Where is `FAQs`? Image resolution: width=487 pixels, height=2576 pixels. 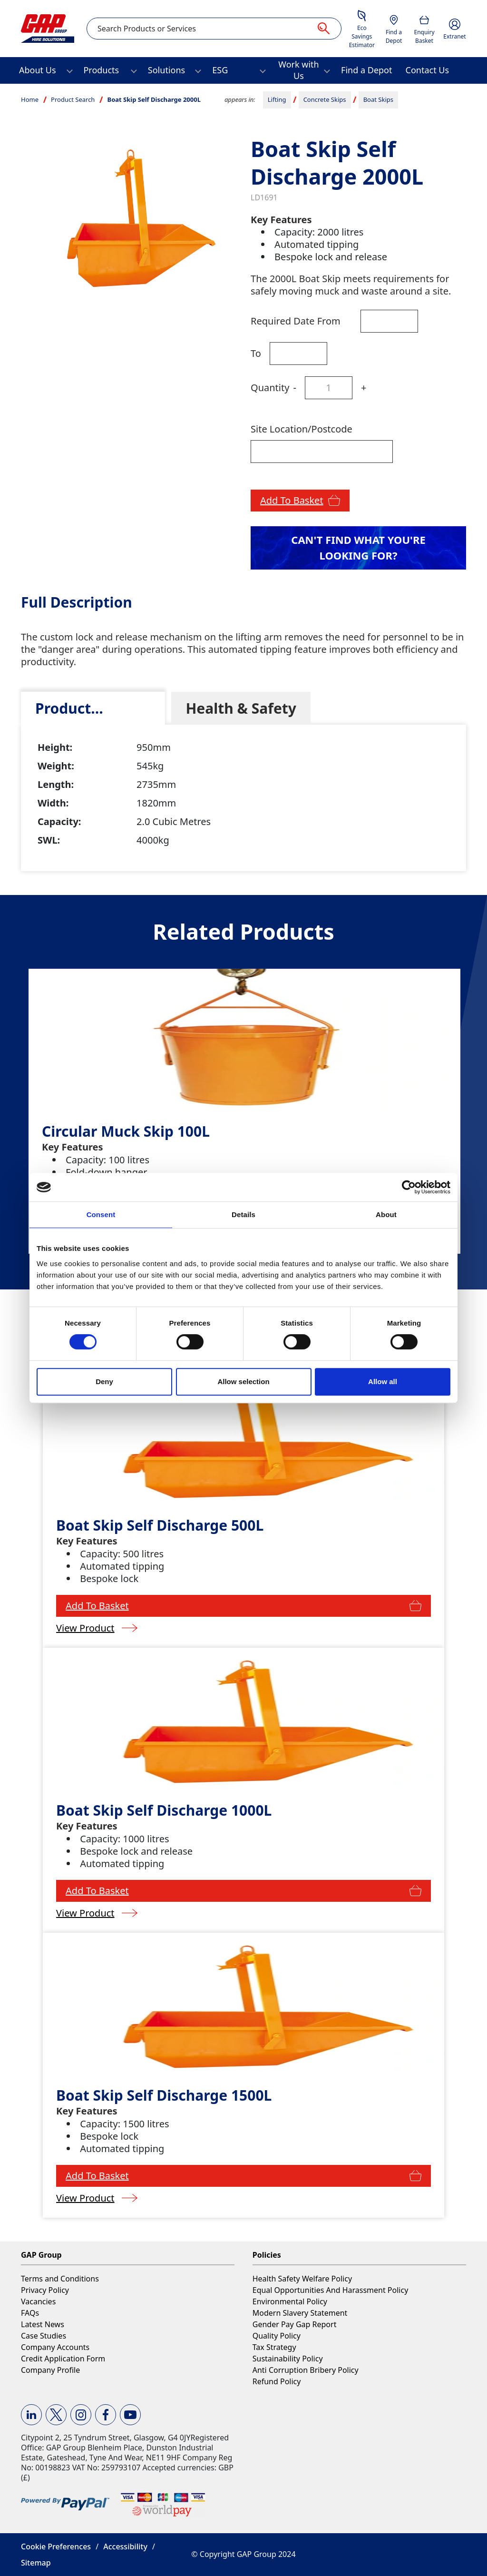 FAQs is located at coordinates (30, 2313).